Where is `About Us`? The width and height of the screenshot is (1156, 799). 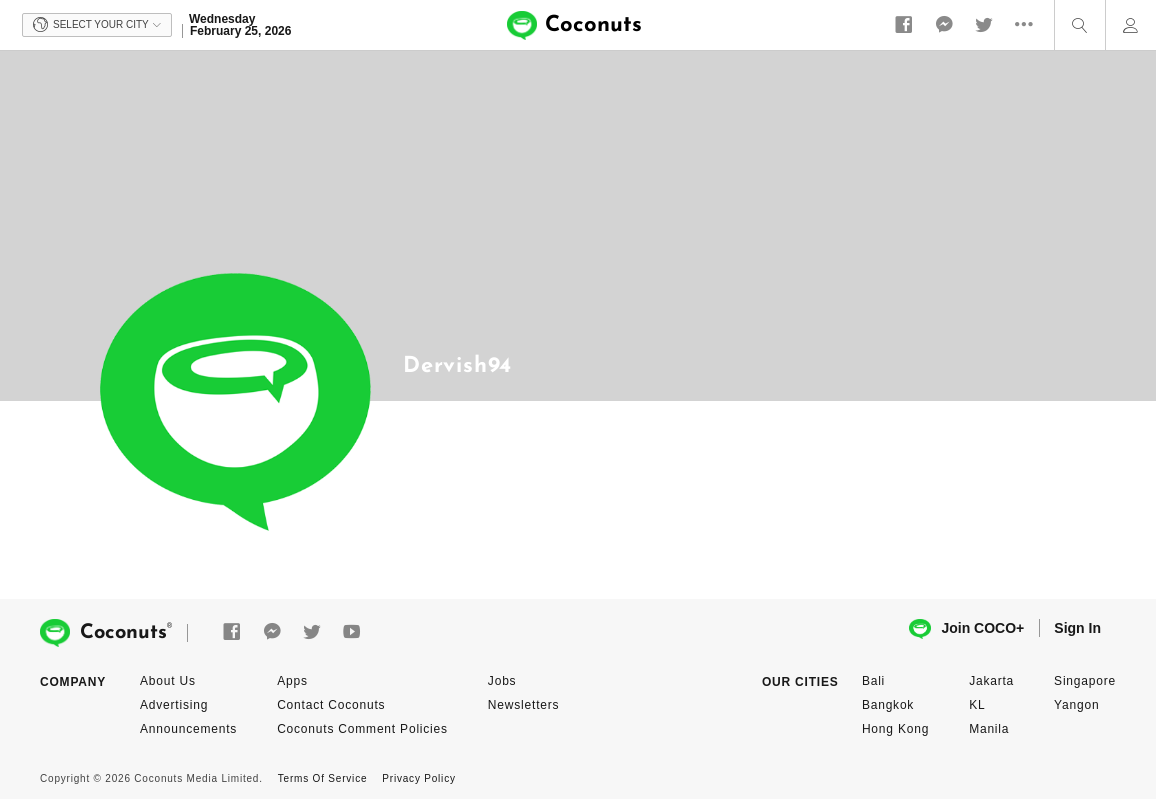
About Us is located at coordinates (168, 681).